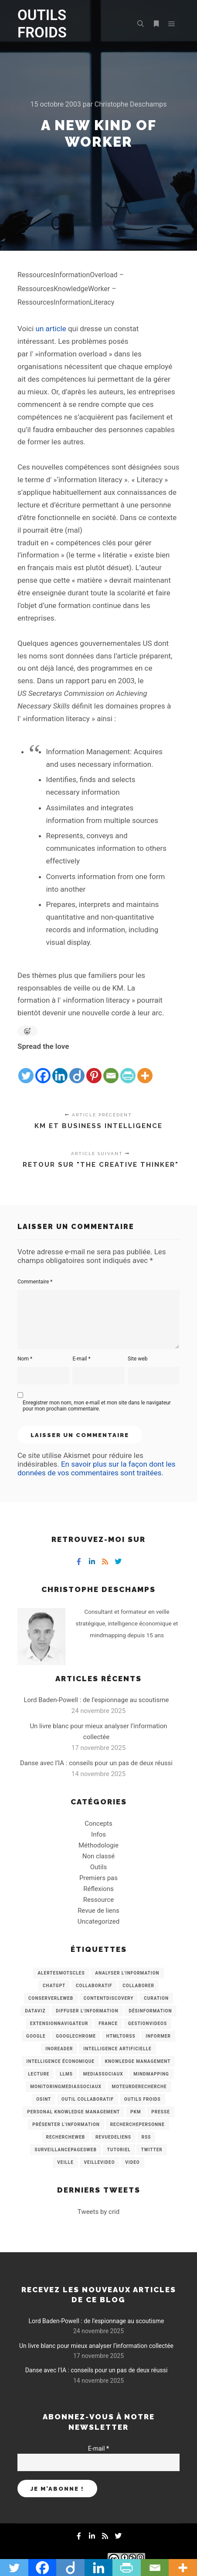 The height and width of the screenshot is (2576, 197). I want to click on Lord Baden-Powell : de l’espionnage au scoutisme, so click(96, 1700).